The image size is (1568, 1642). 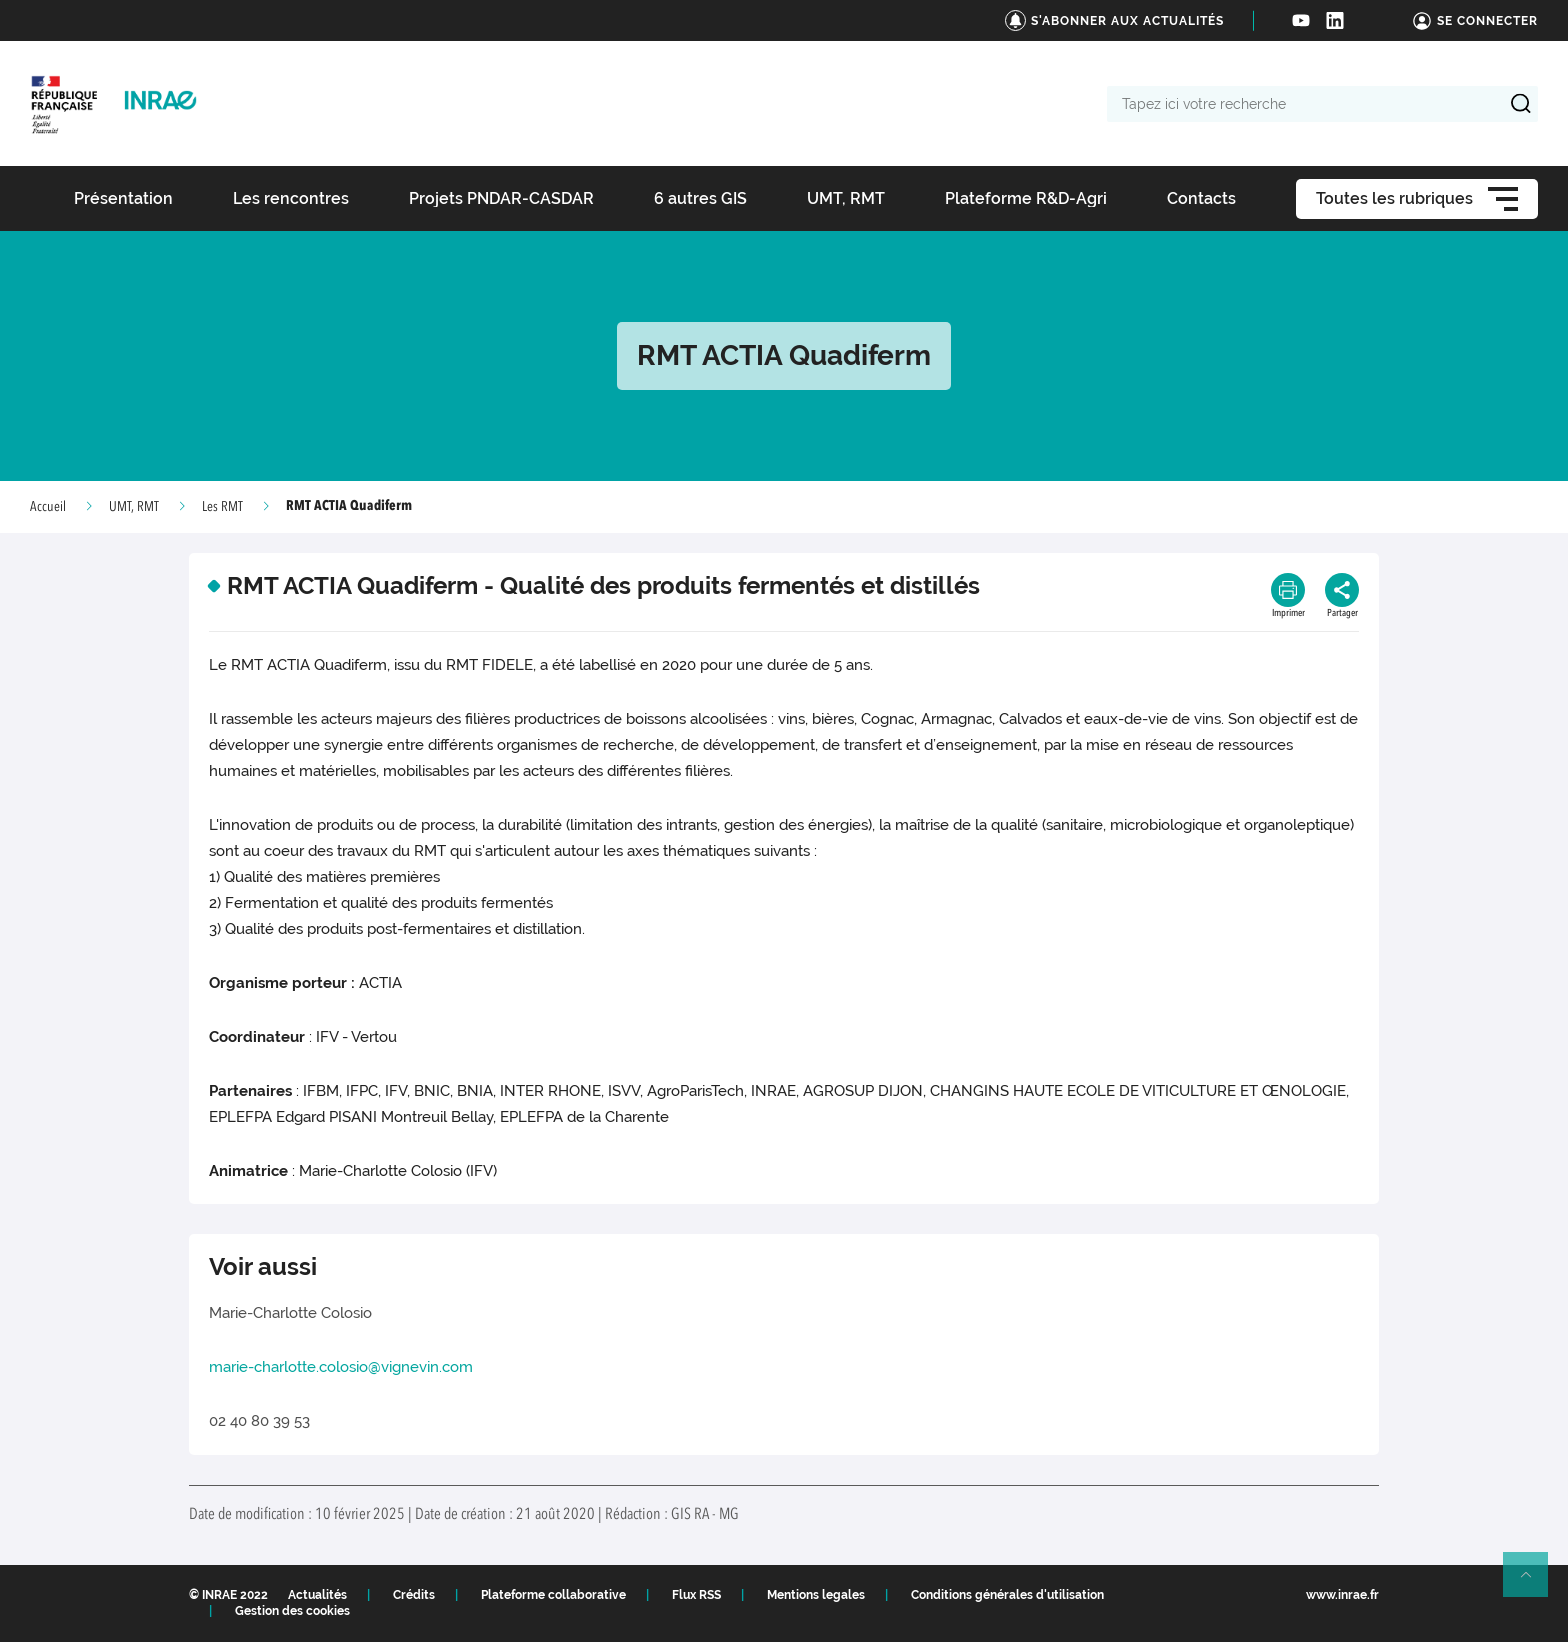 What do you see at coordinates (292, 1611) in the screenshot?
I see `Gestion des cookies` at bounding box center [292, 1611].